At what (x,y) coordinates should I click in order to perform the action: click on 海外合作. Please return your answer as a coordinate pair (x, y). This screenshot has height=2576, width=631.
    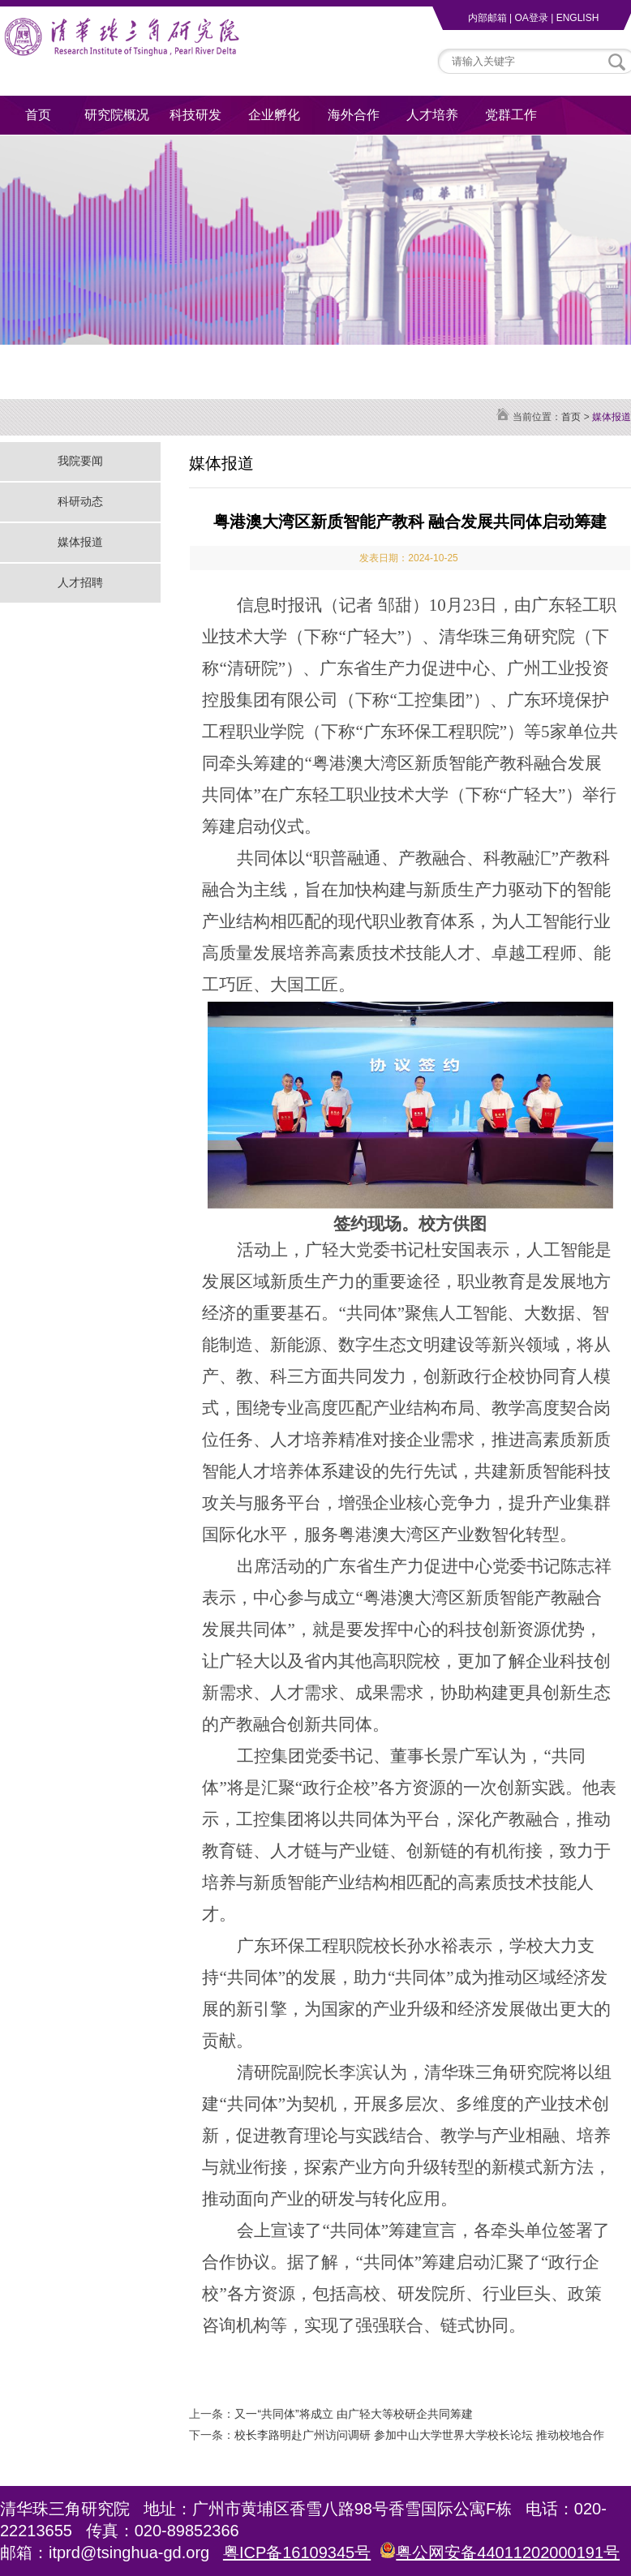
    Looking at the image, I should click on (354, 115).